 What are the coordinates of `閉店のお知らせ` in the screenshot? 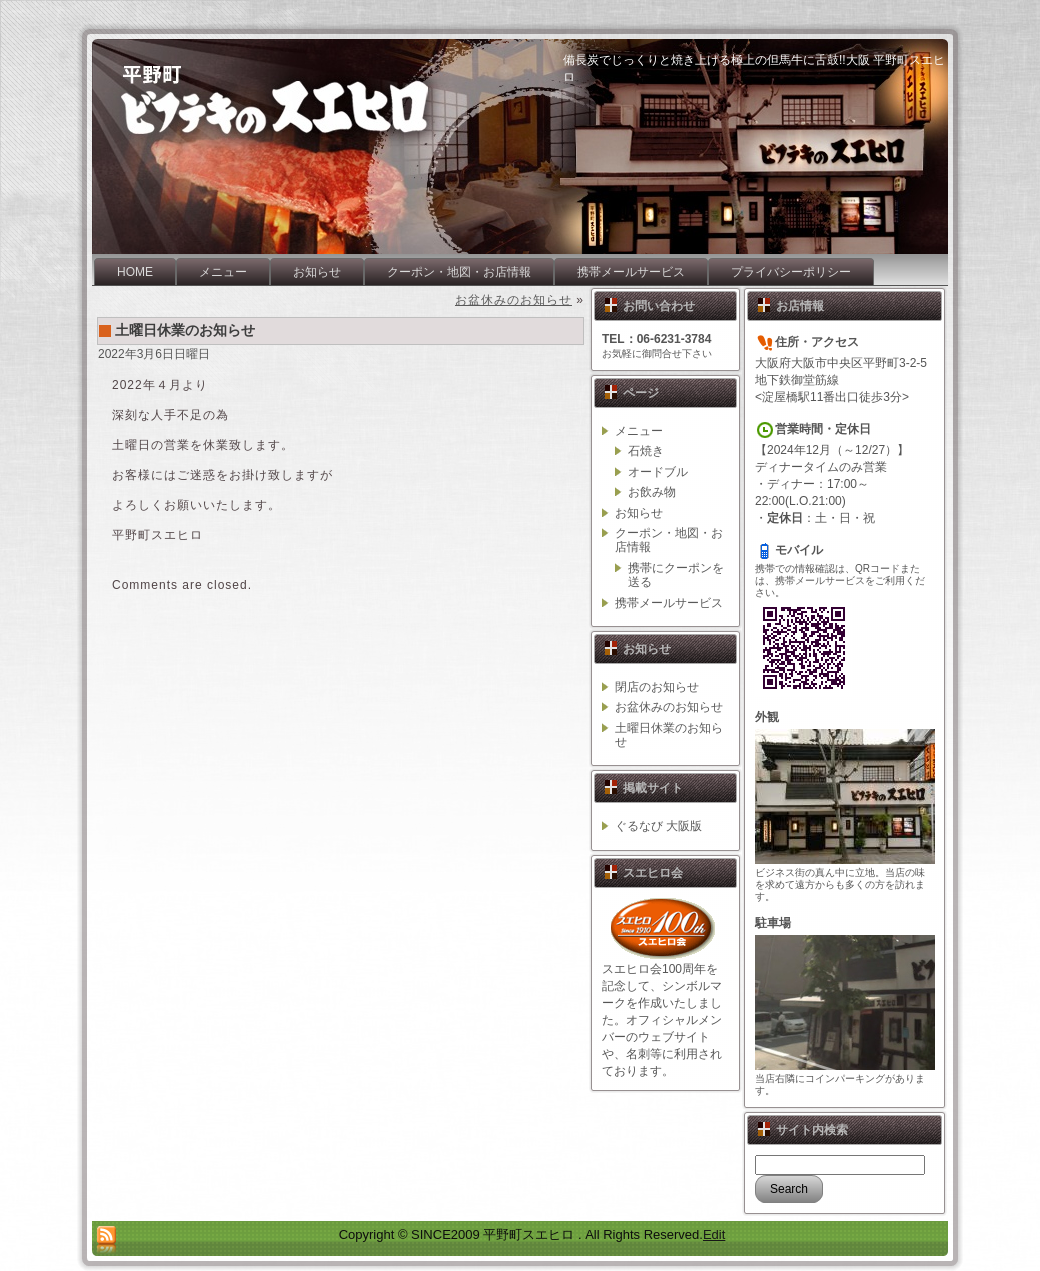 It's located at (657, 687).